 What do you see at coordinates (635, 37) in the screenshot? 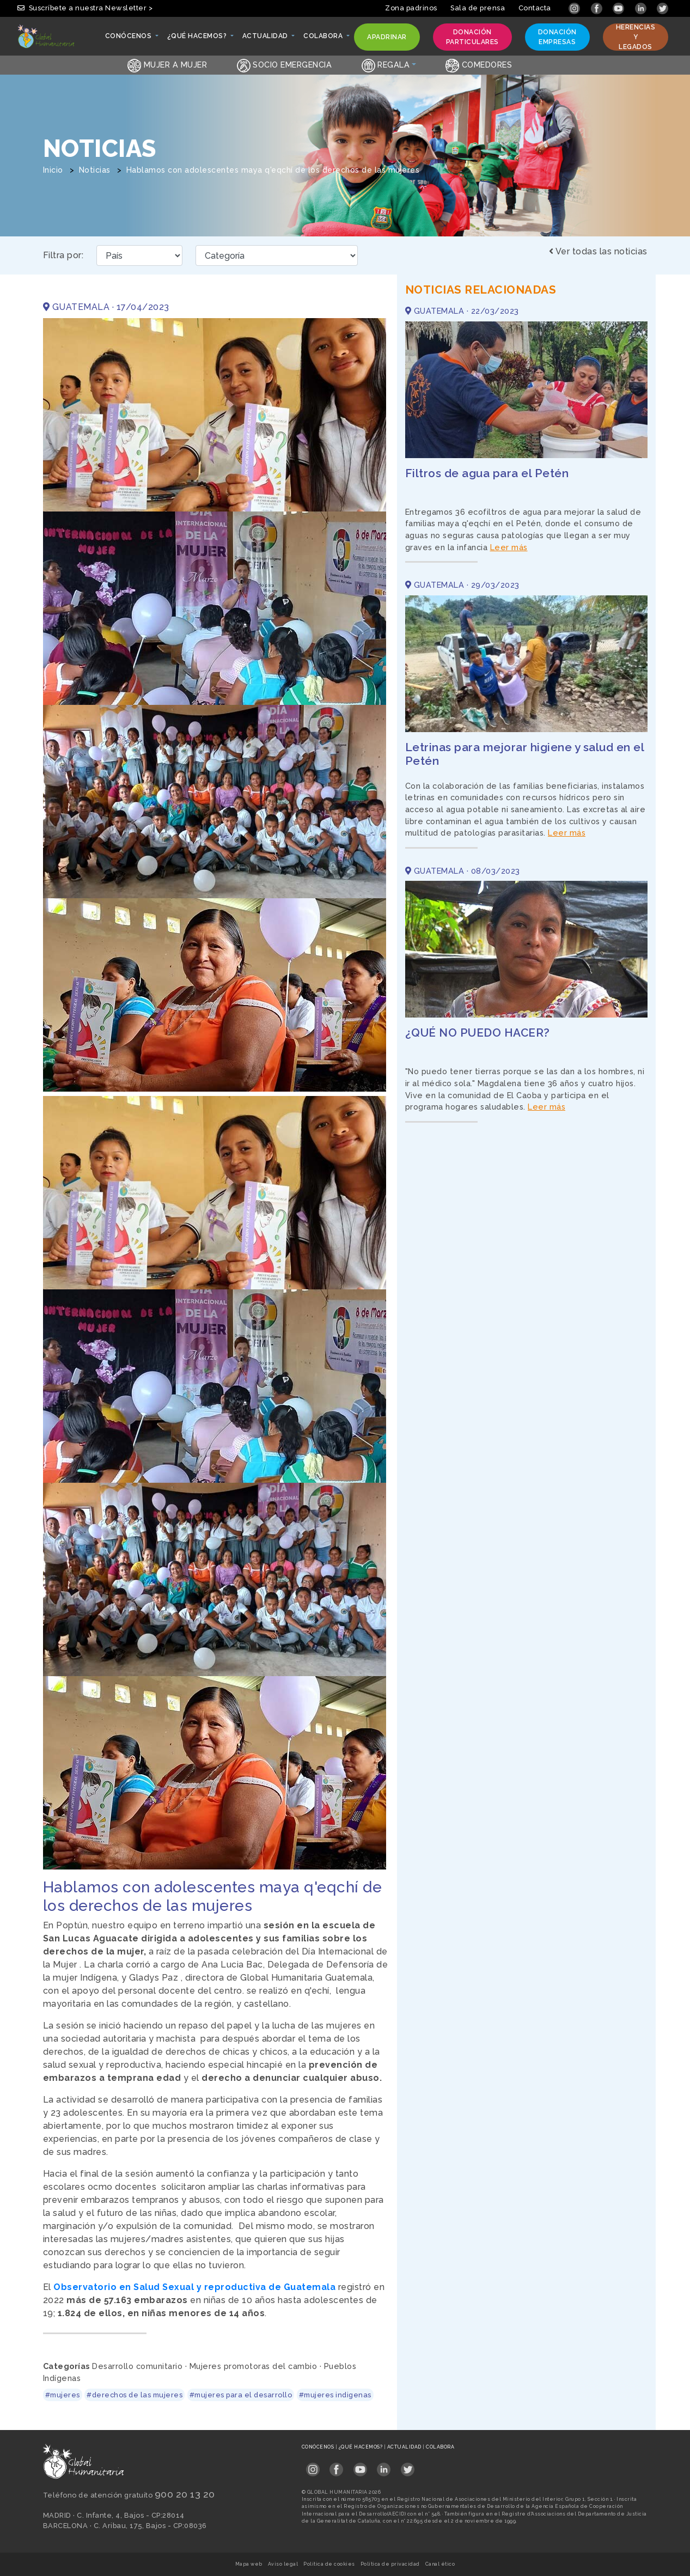
I see `Herencias y legados [button]` at bounding box center [635, 37].